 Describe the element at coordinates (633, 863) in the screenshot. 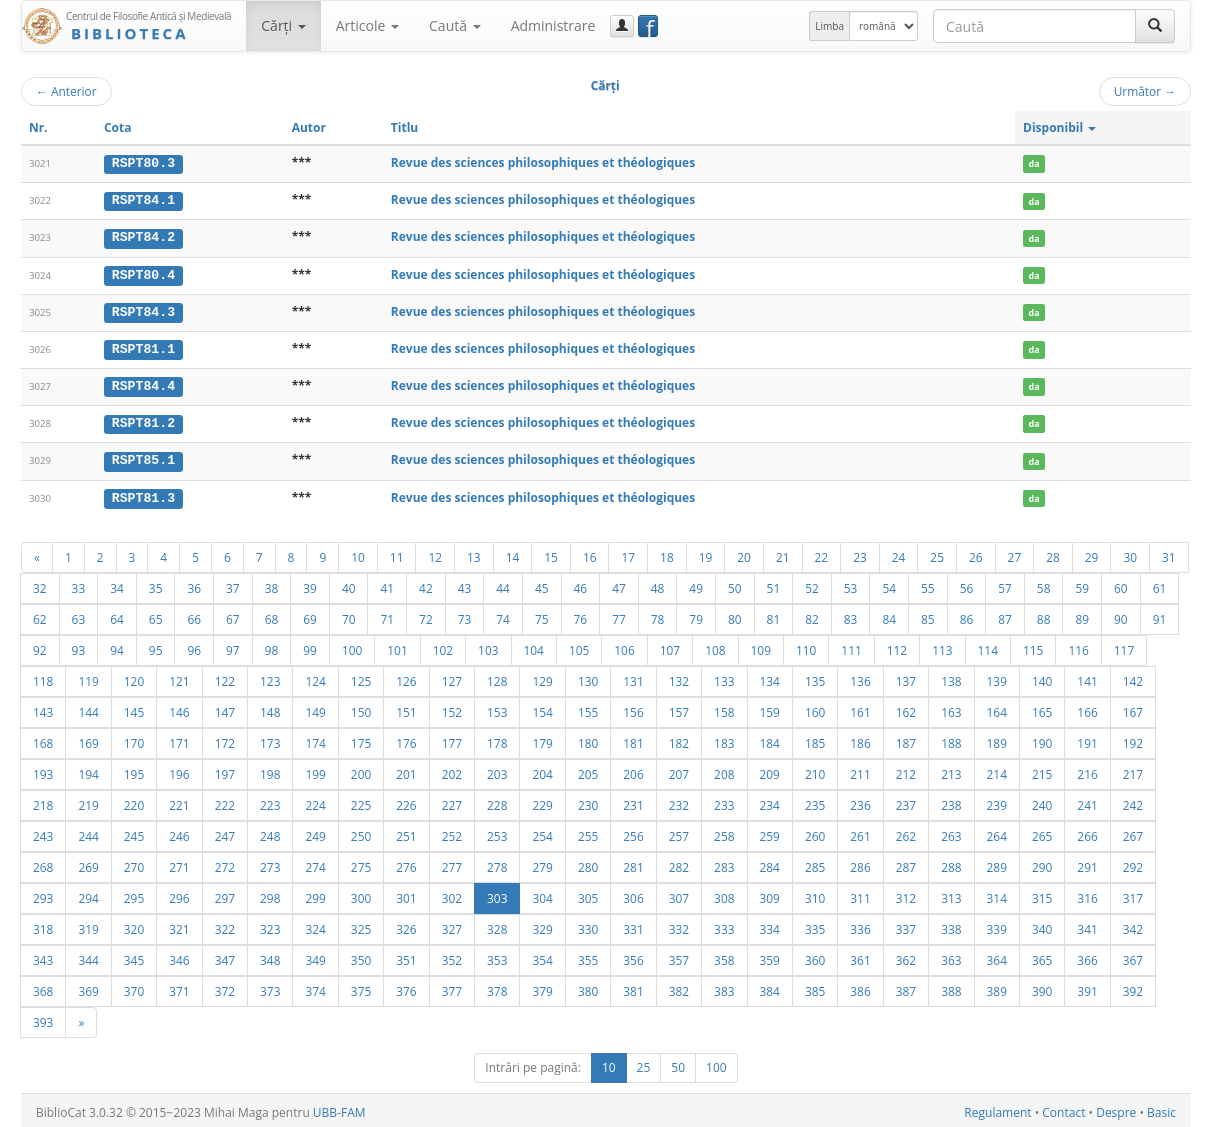

I see `281` at that location.